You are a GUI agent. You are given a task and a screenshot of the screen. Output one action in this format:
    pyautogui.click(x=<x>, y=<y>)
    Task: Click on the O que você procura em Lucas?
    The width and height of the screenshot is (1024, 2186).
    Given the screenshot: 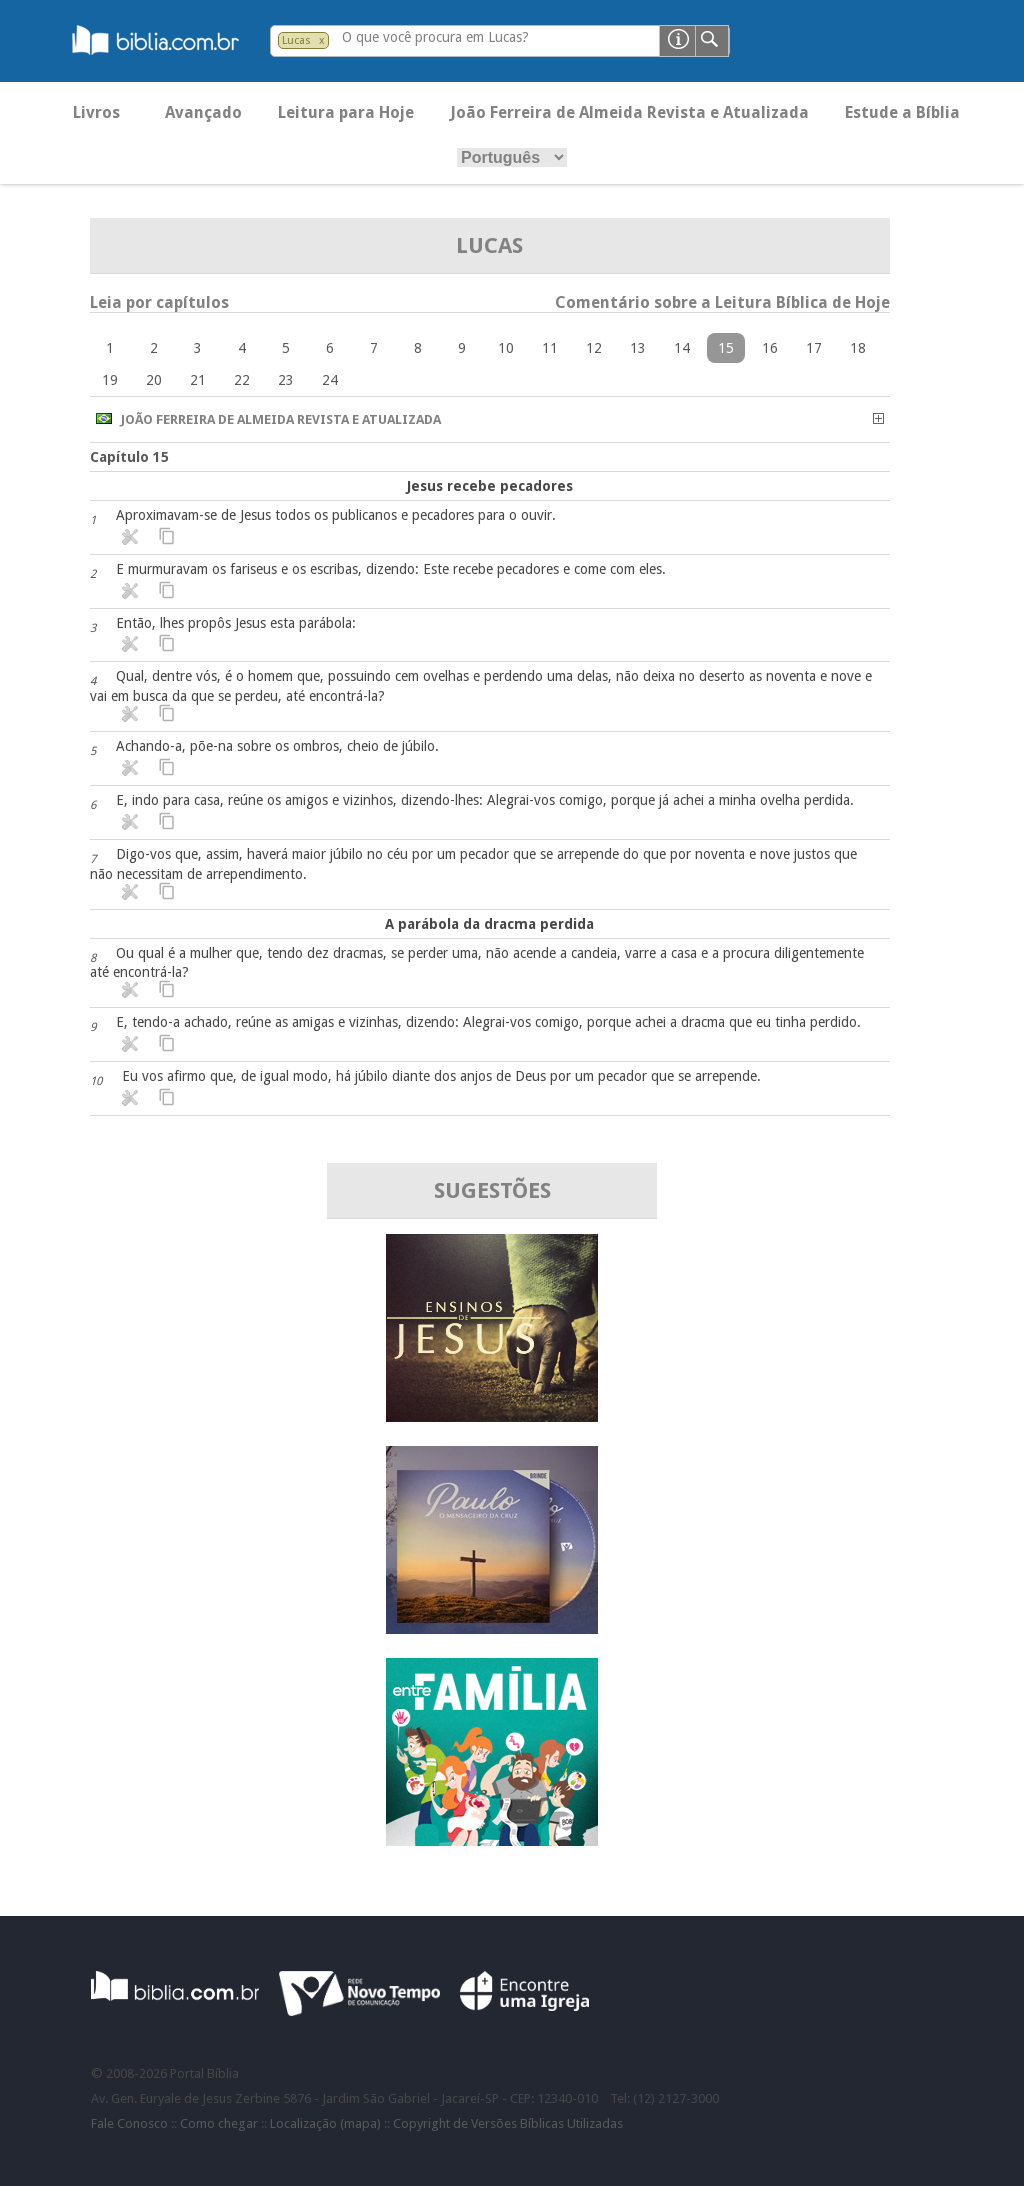 What is the action you would take?
    pyautogui.click(x=435, y=37)
    